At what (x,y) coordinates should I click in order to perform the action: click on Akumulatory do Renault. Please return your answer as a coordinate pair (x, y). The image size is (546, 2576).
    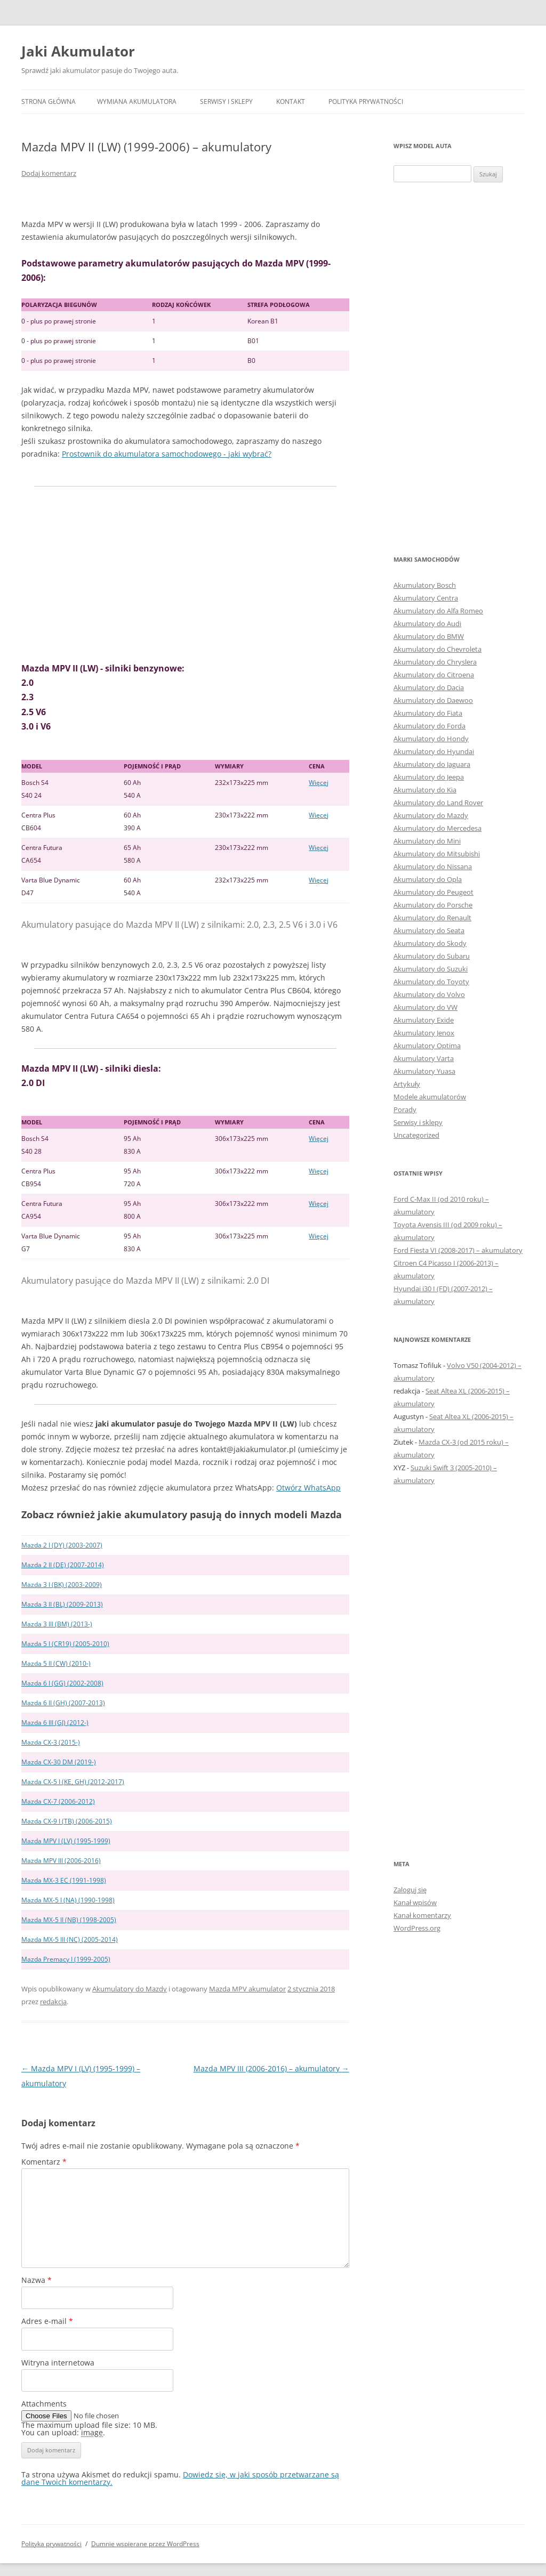
    Looking at the image, I should click on (432, 917).